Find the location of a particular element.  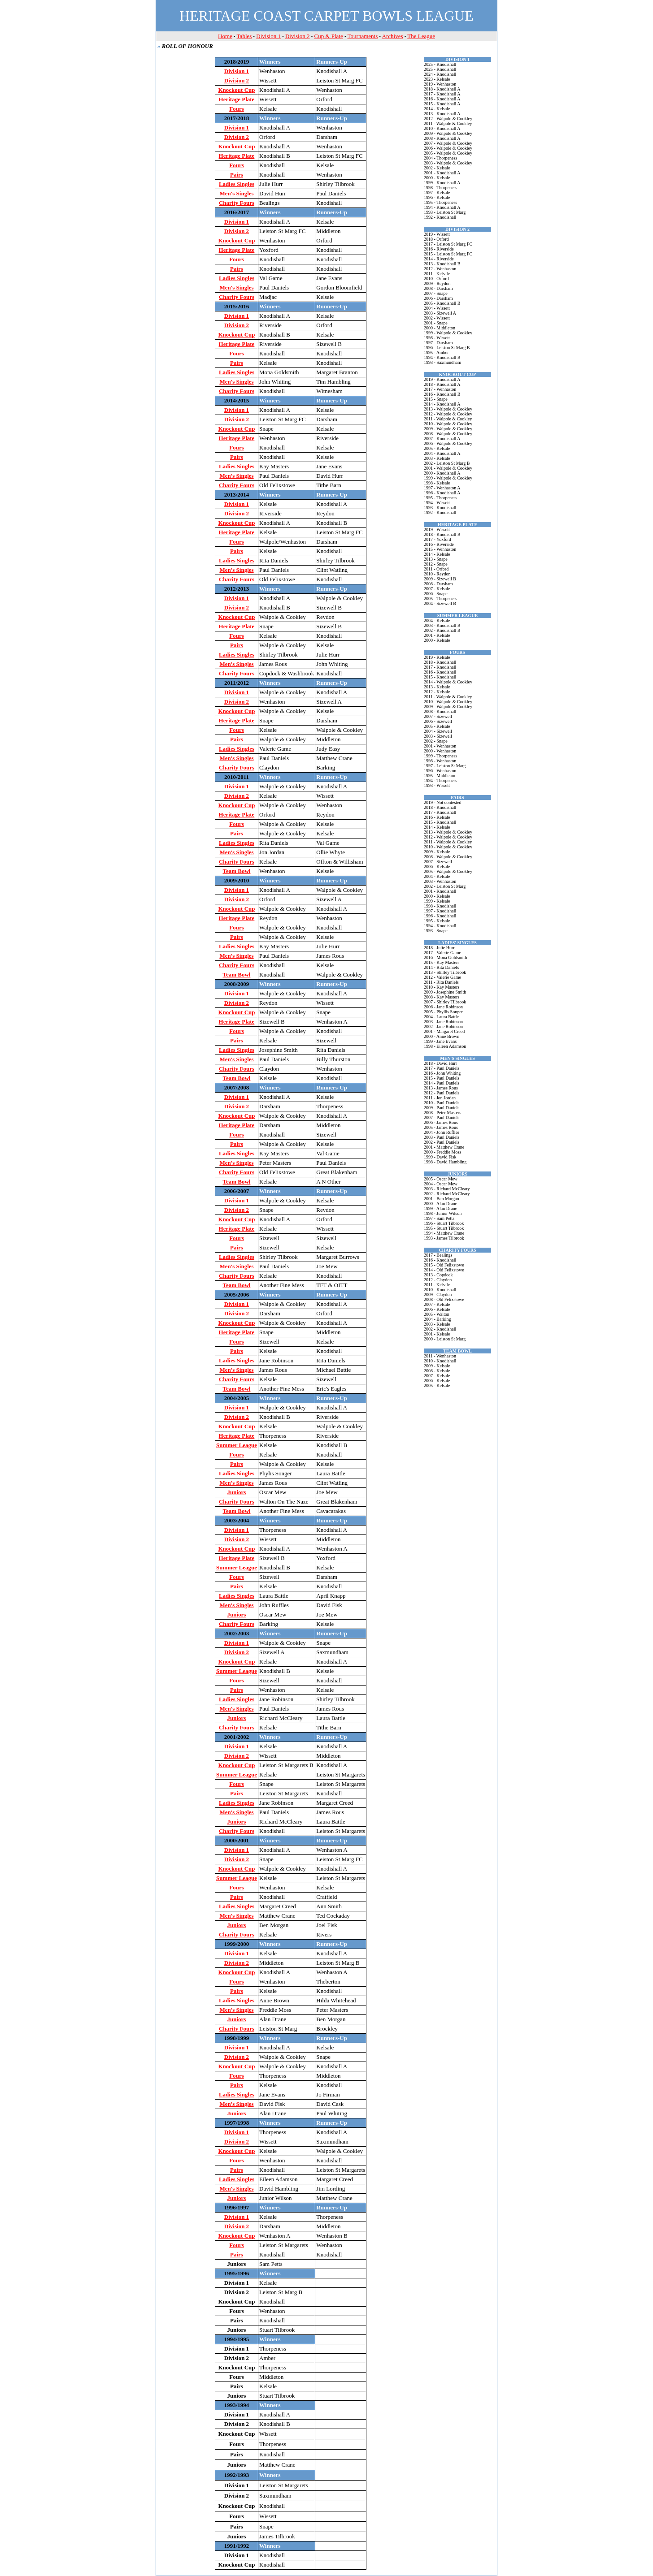

Heritage Plate is located at coordinates (237, 99).